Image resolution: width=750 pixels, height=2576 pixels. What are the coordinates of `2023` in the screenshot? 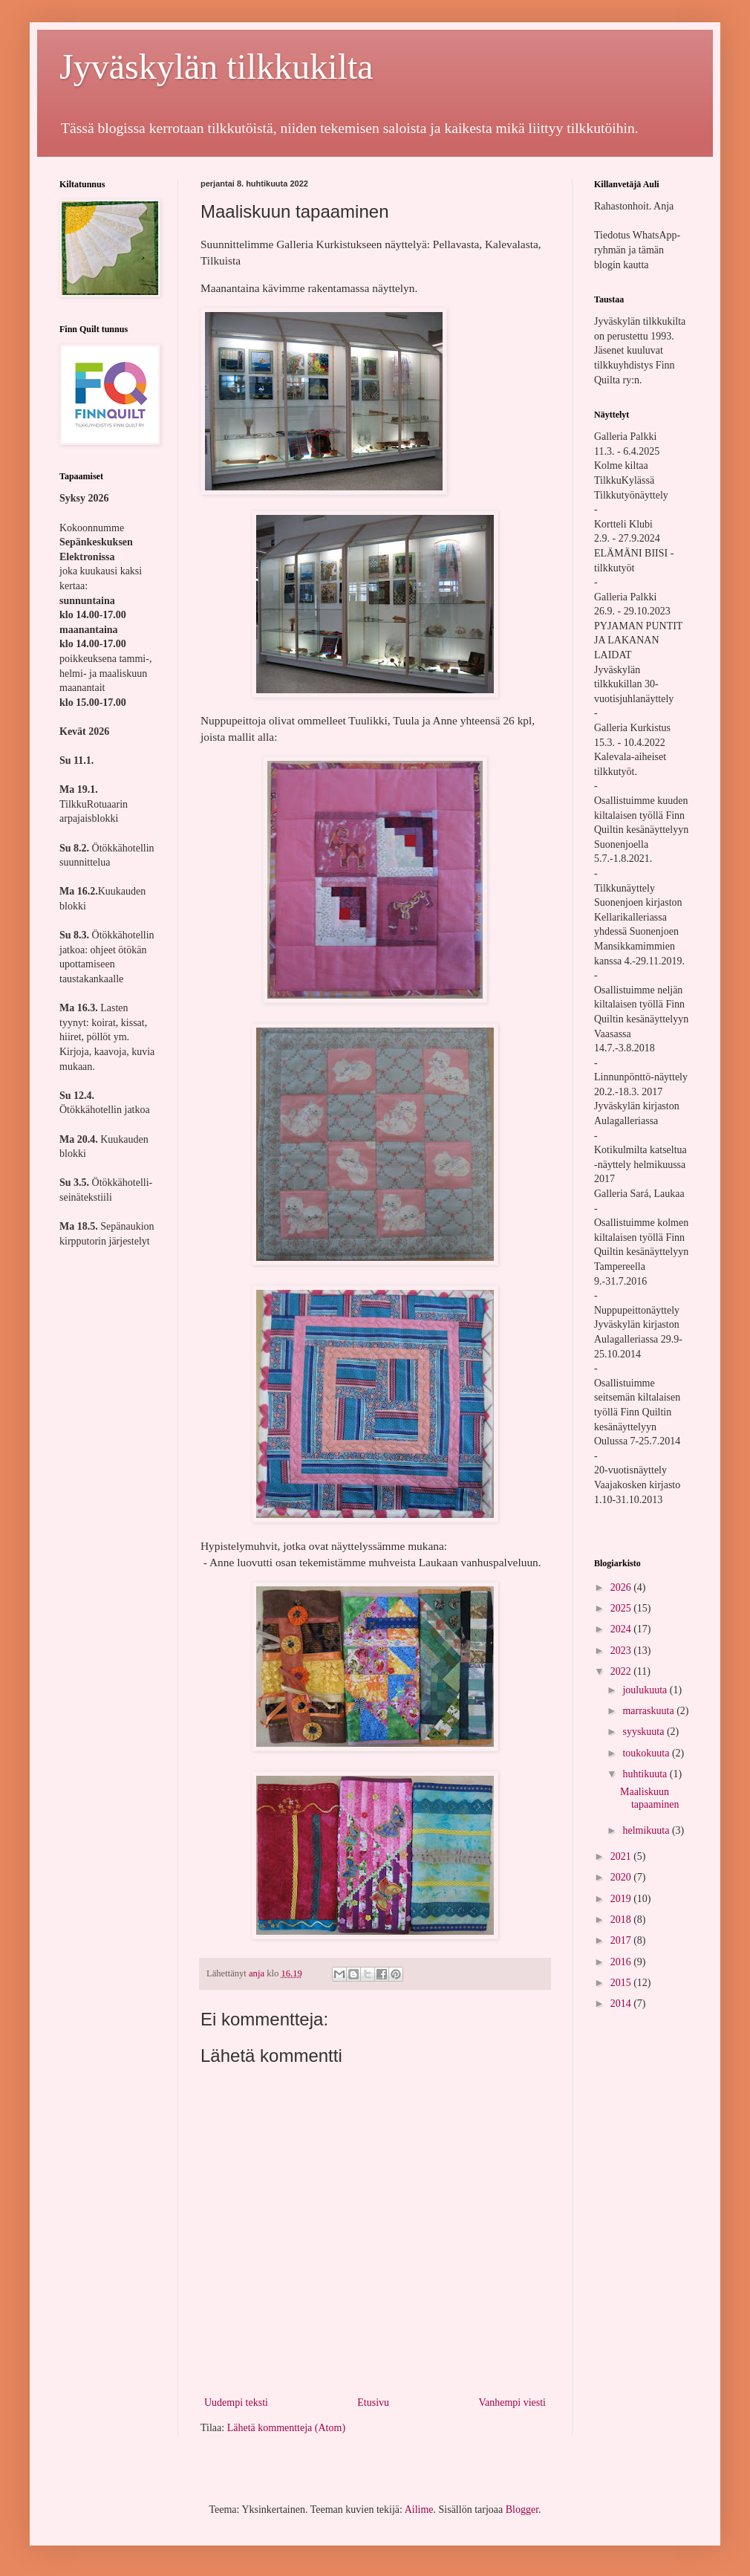 It's located at (622, 1650).